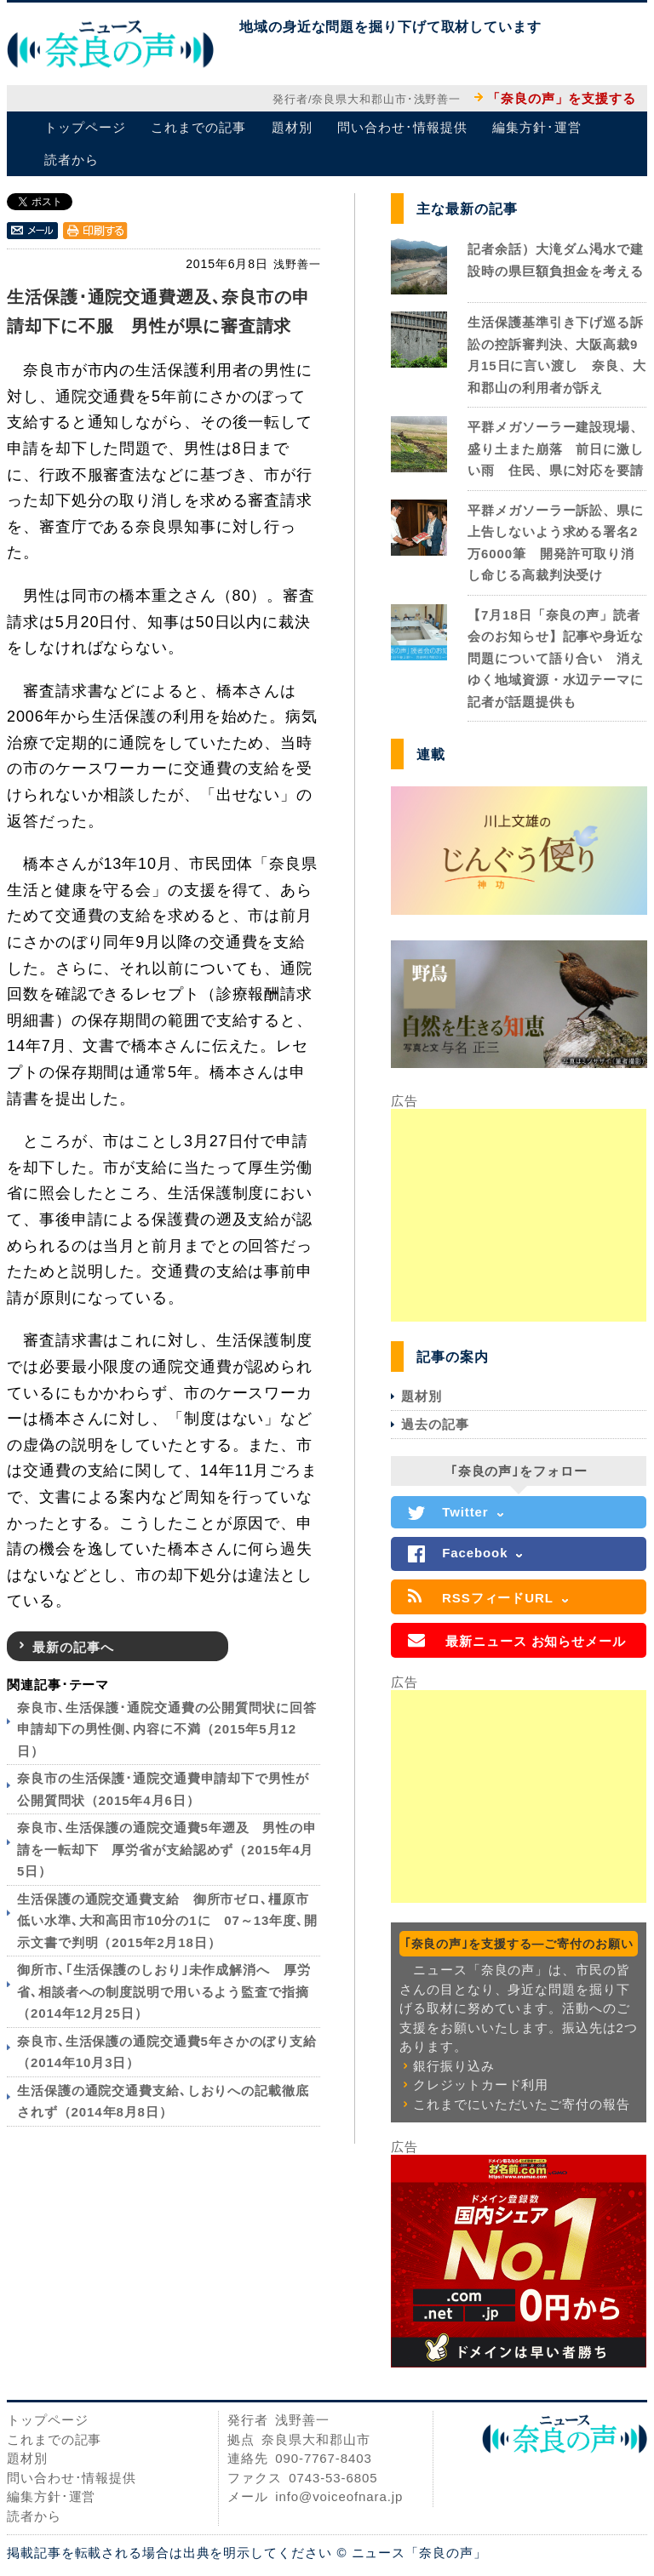 This screenshot has height=2576, width=654. Describe the element at coordinates (164, 1991) in the screenshot. I see `御所市､｢生活保護のしおり｣未作成解消へ 厚労省､相談者への制度説明で用いるよう監査で指摘（2014年12月25日）` at that location.